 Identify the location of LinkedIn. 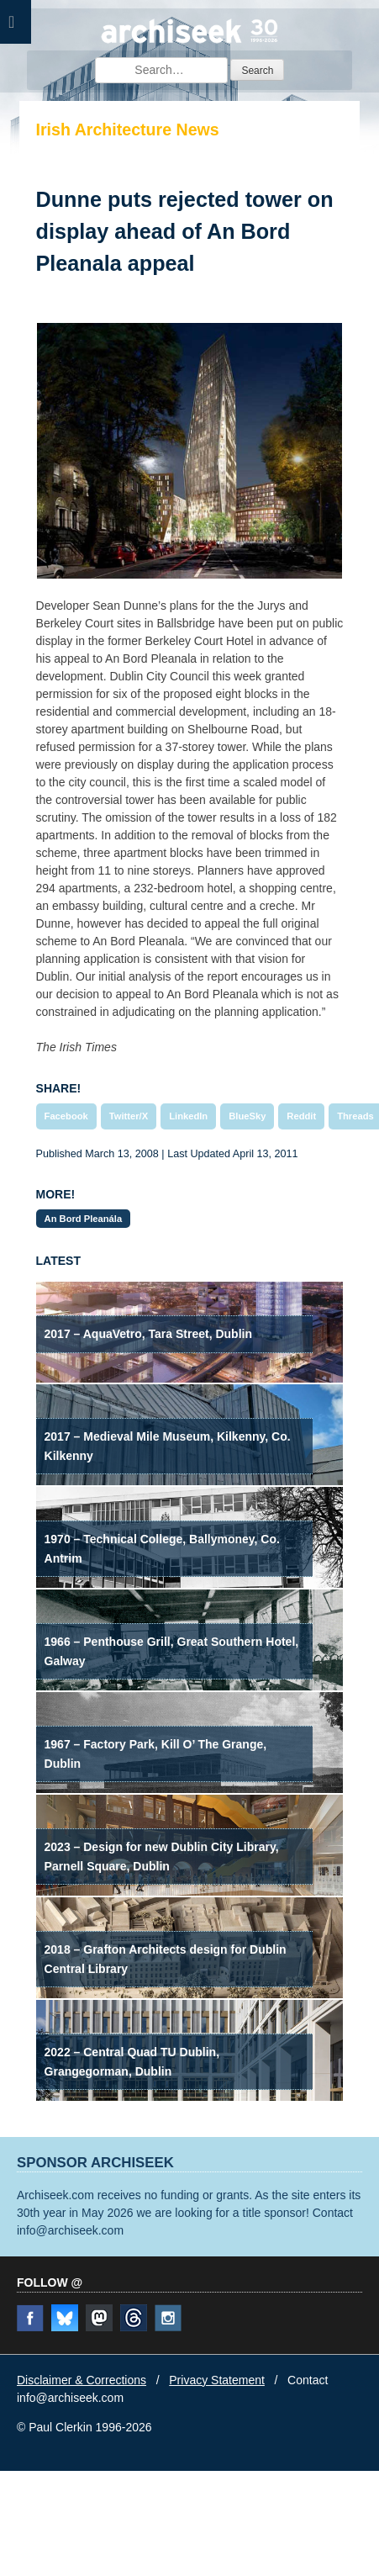
(188, 1116).